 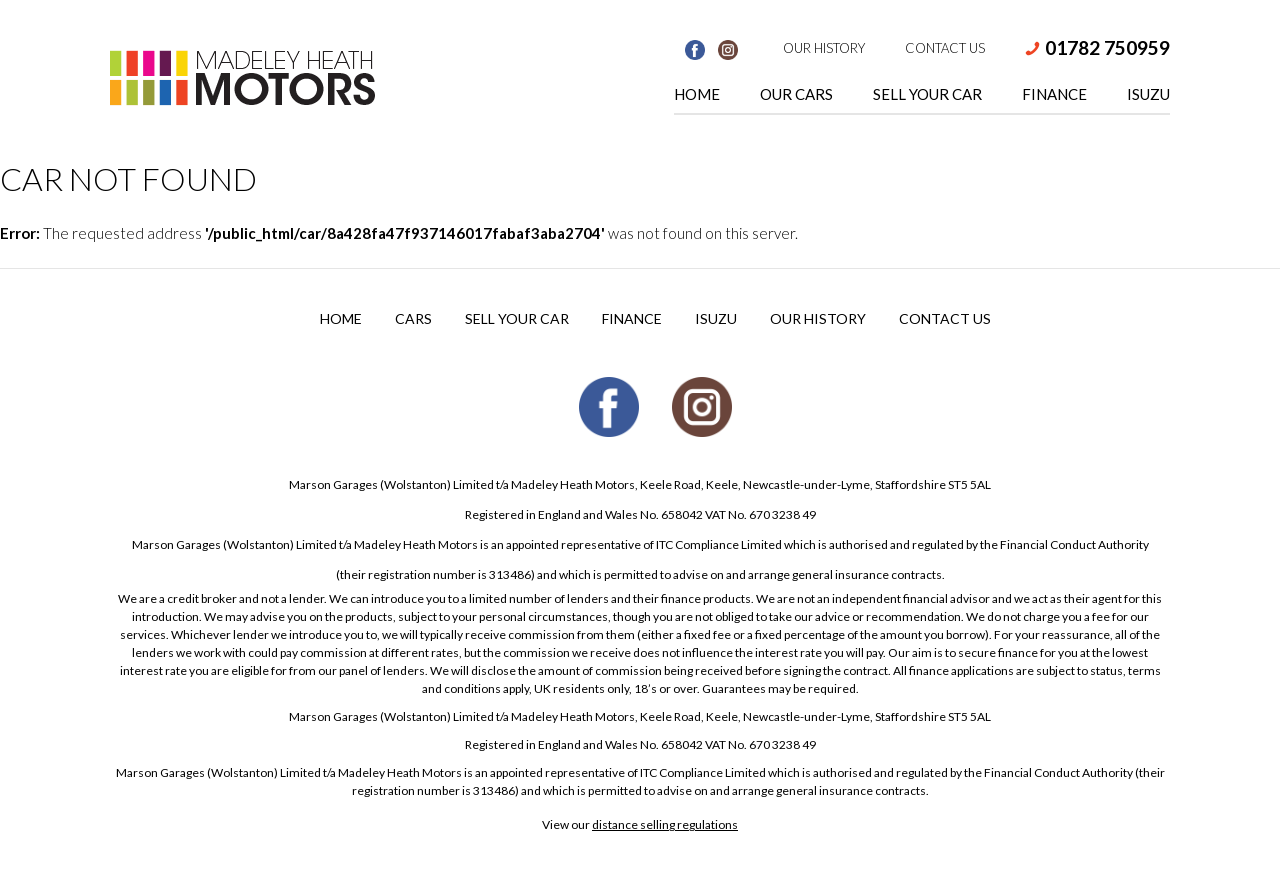 What do you see at coordinates (1148, 94) in the screenshot?
I see `Isuzu` at bounding box center [1148, 94].